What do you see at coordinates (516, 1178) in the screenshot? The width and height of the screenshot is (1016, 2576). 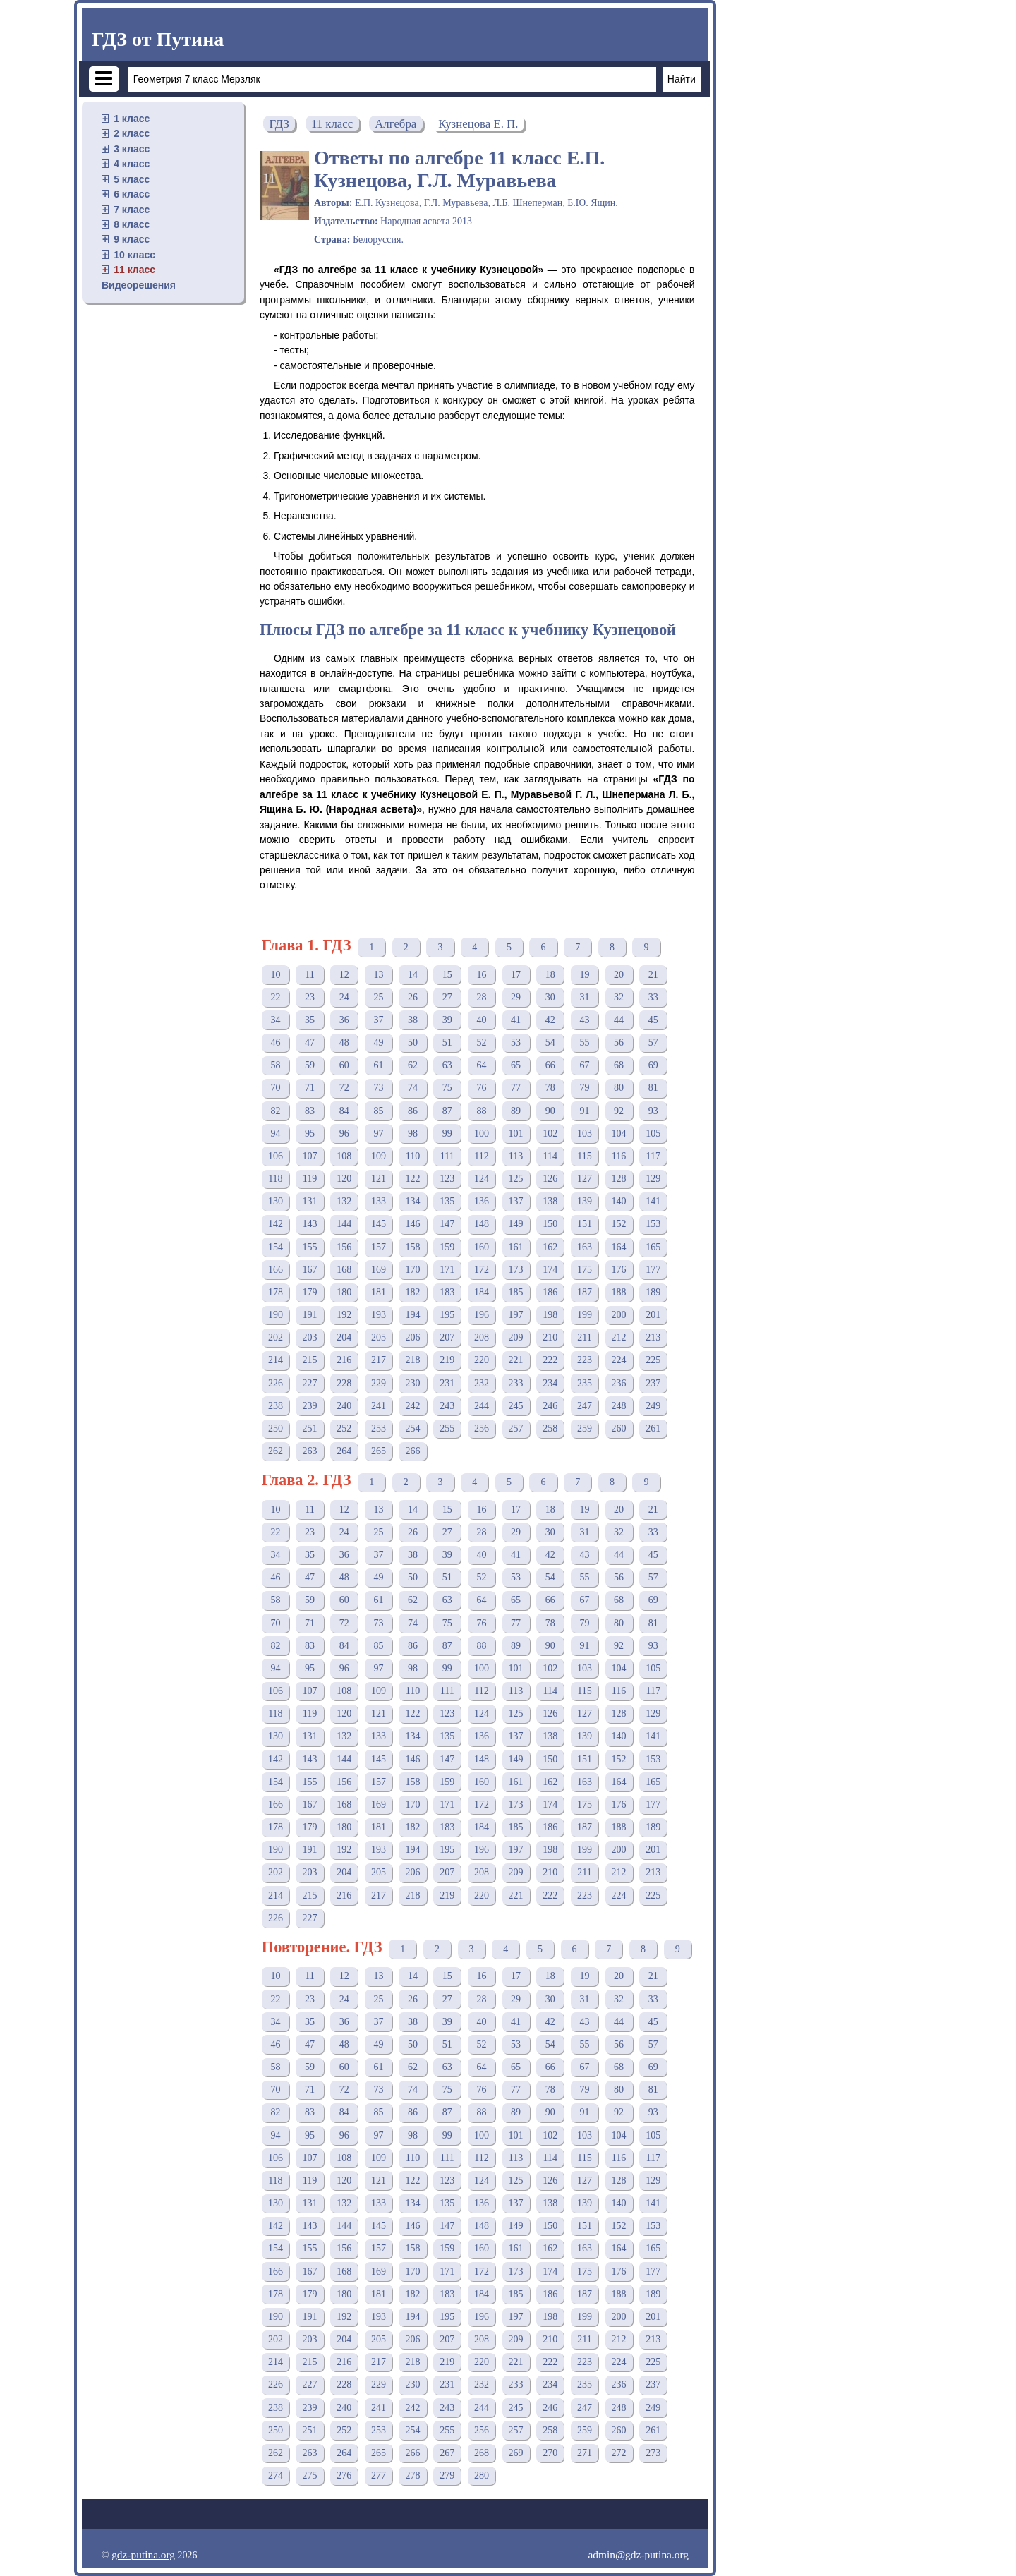 I see `125` at bounding box center [516, 1178].